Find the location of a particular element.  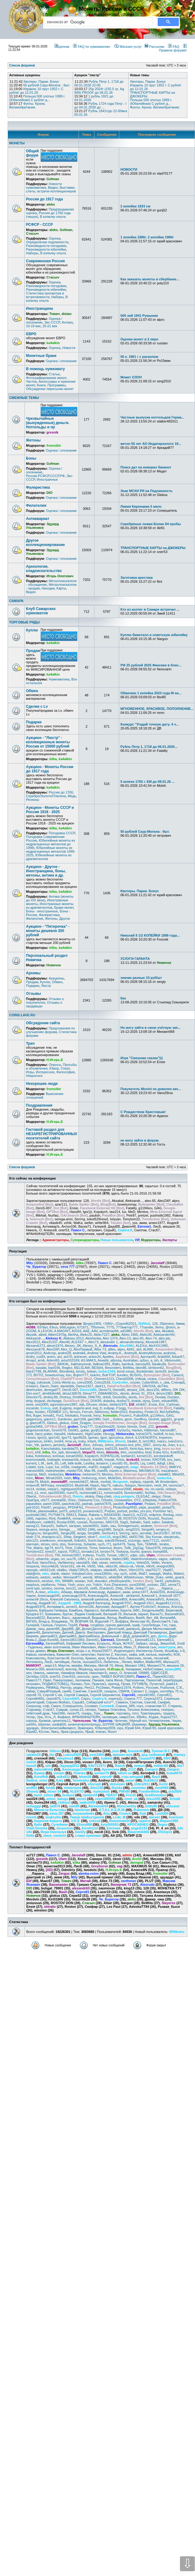

DUK99 is located at coordinates (95, 1401).